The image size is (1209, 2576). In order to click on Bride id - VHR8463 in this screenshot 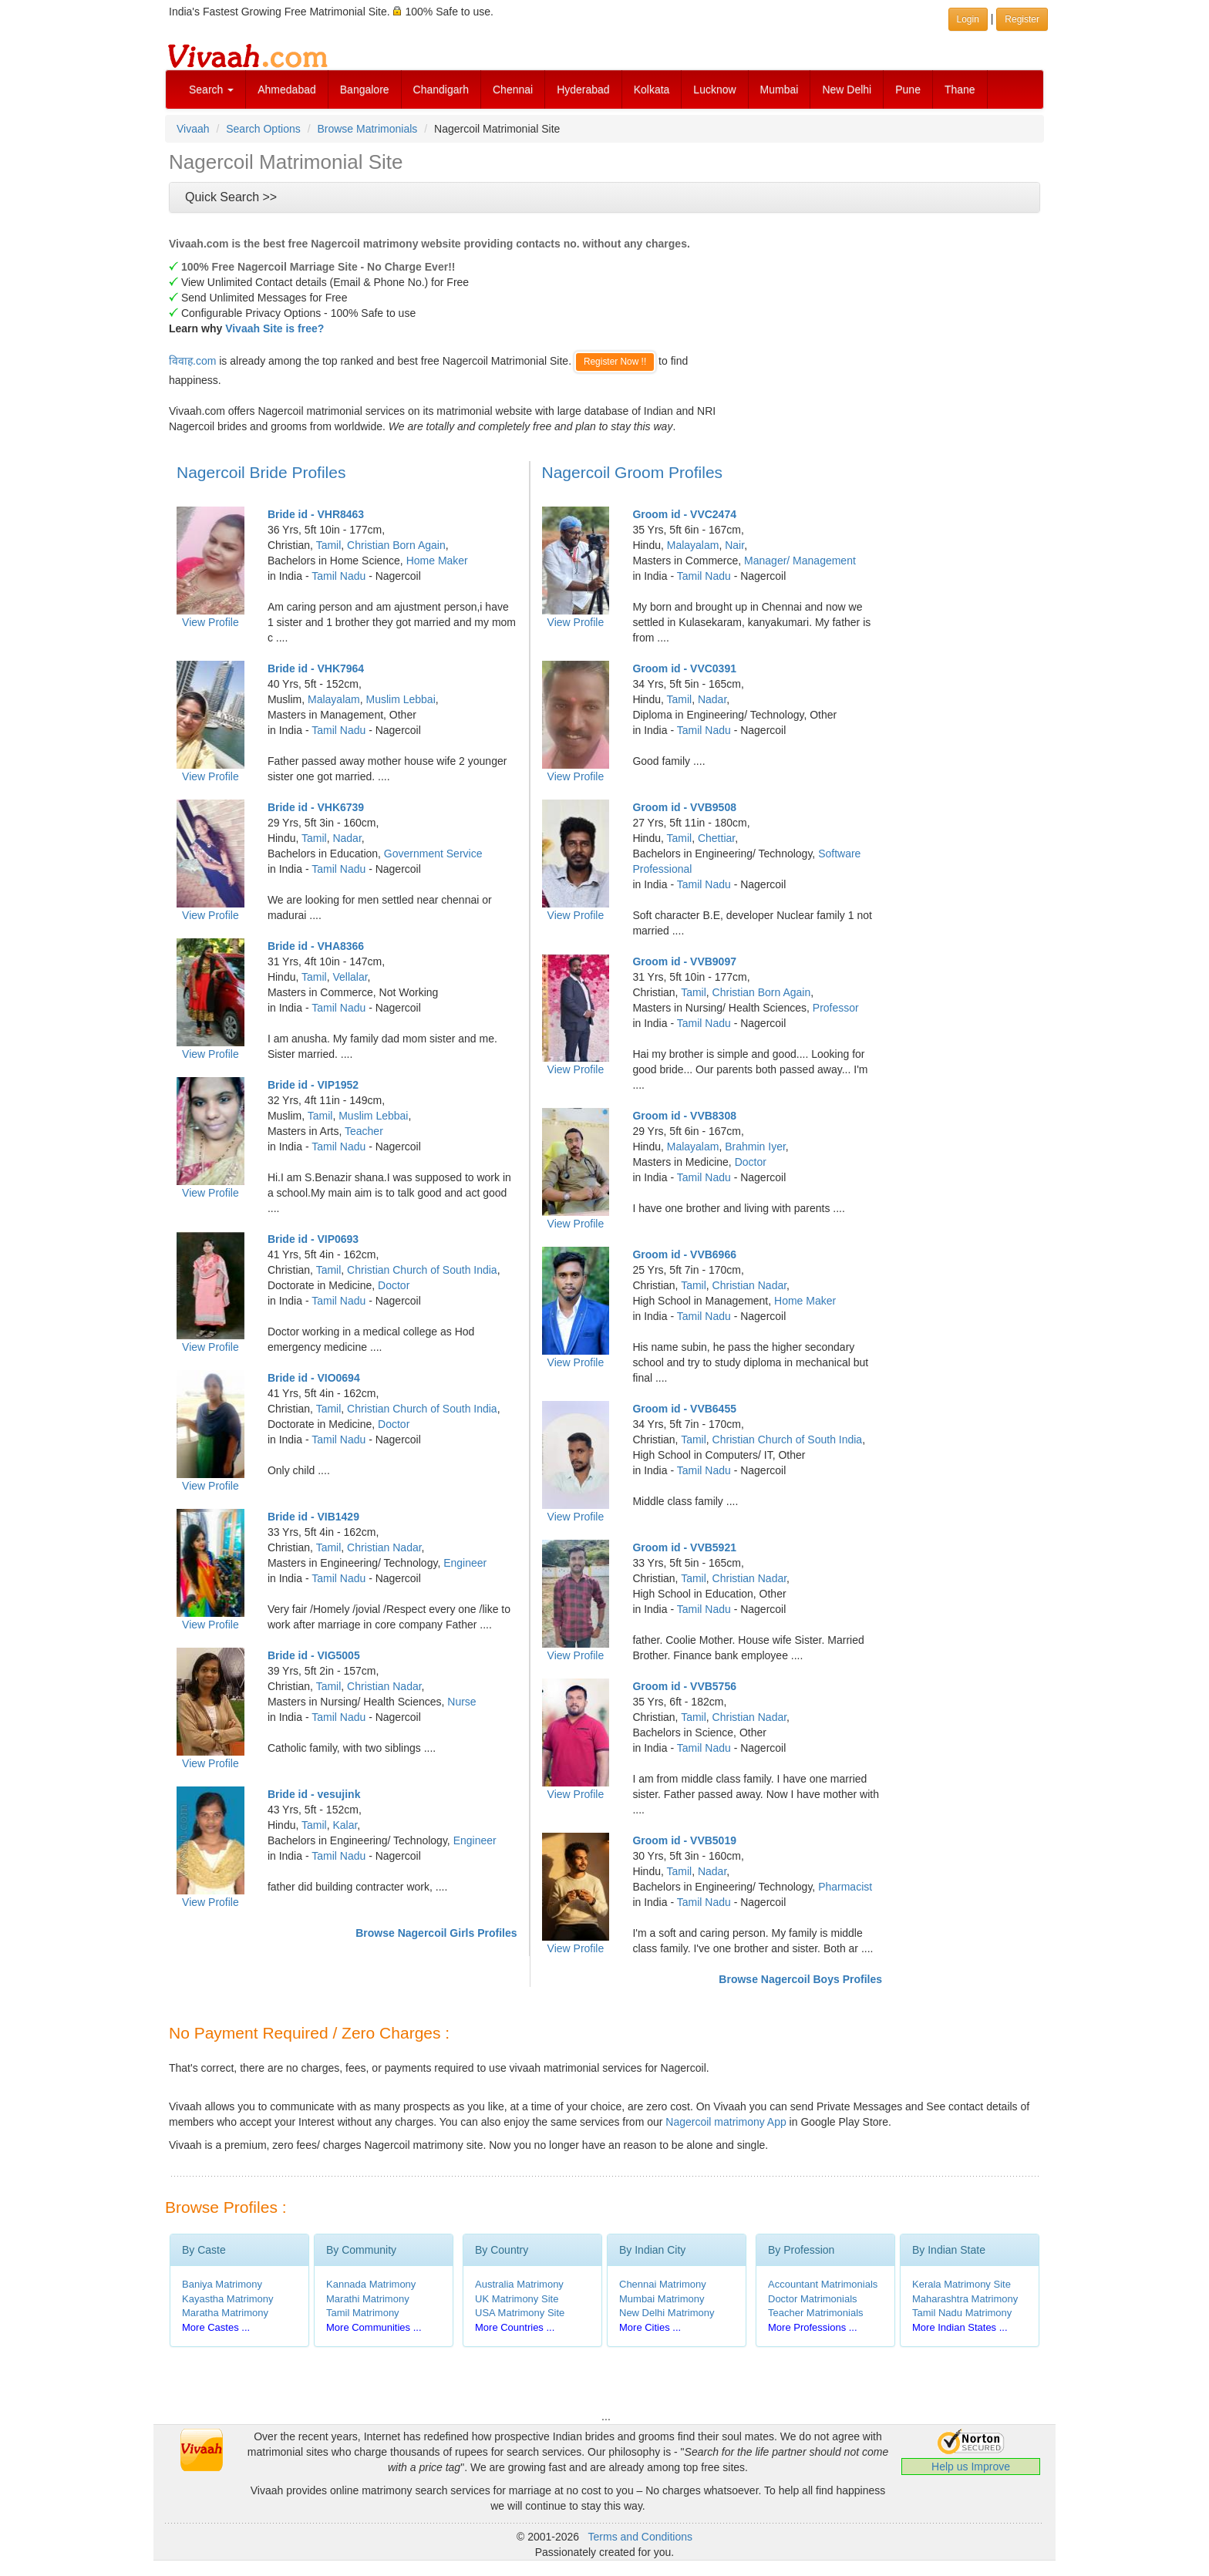, I will do `click(316, 514)`.